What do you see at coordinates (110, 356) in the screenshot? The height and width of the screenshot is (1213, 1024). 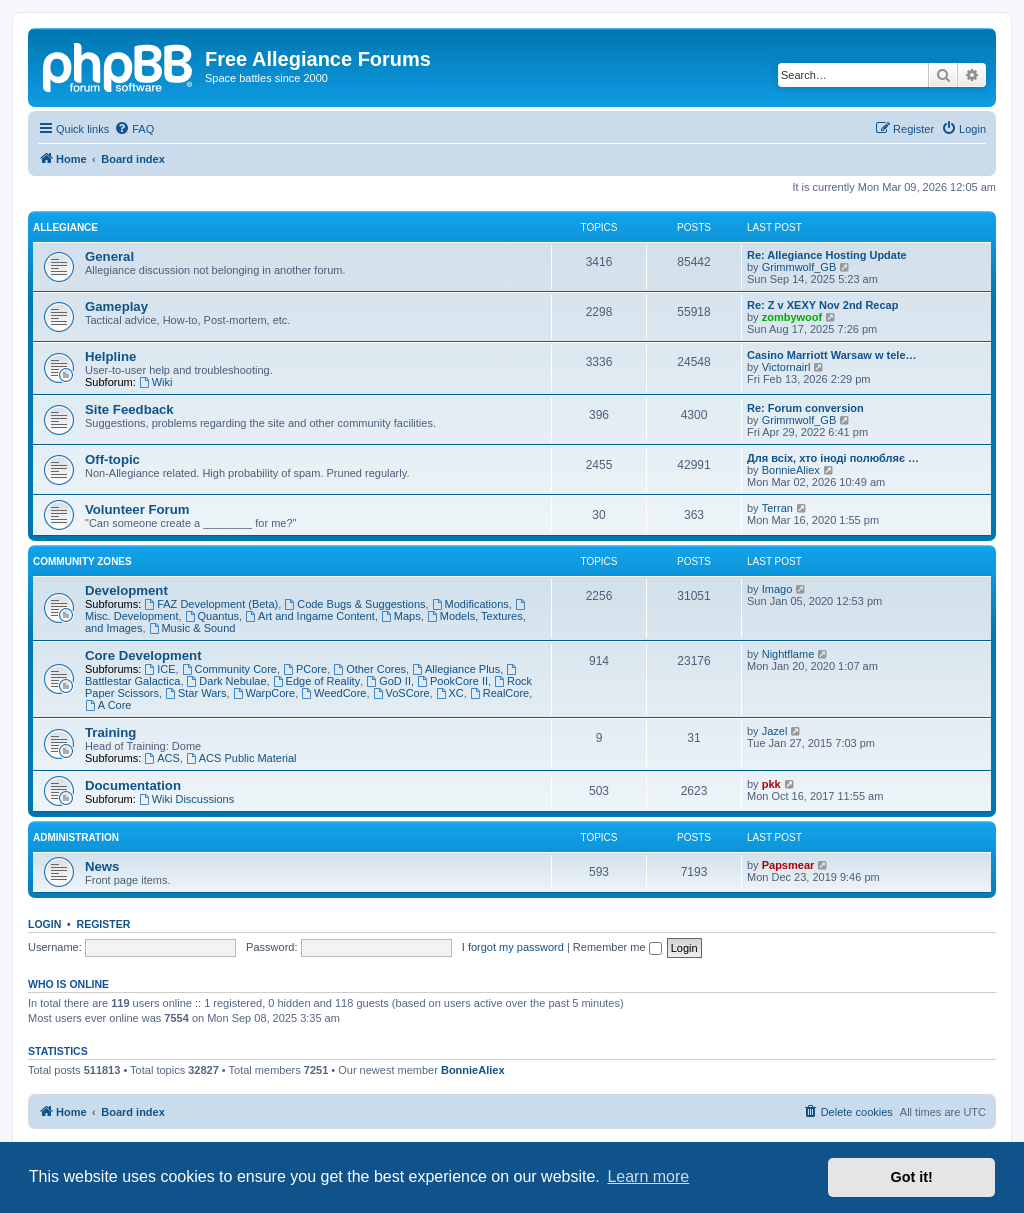 I see `Helpline` at bounding box center [110, 356].